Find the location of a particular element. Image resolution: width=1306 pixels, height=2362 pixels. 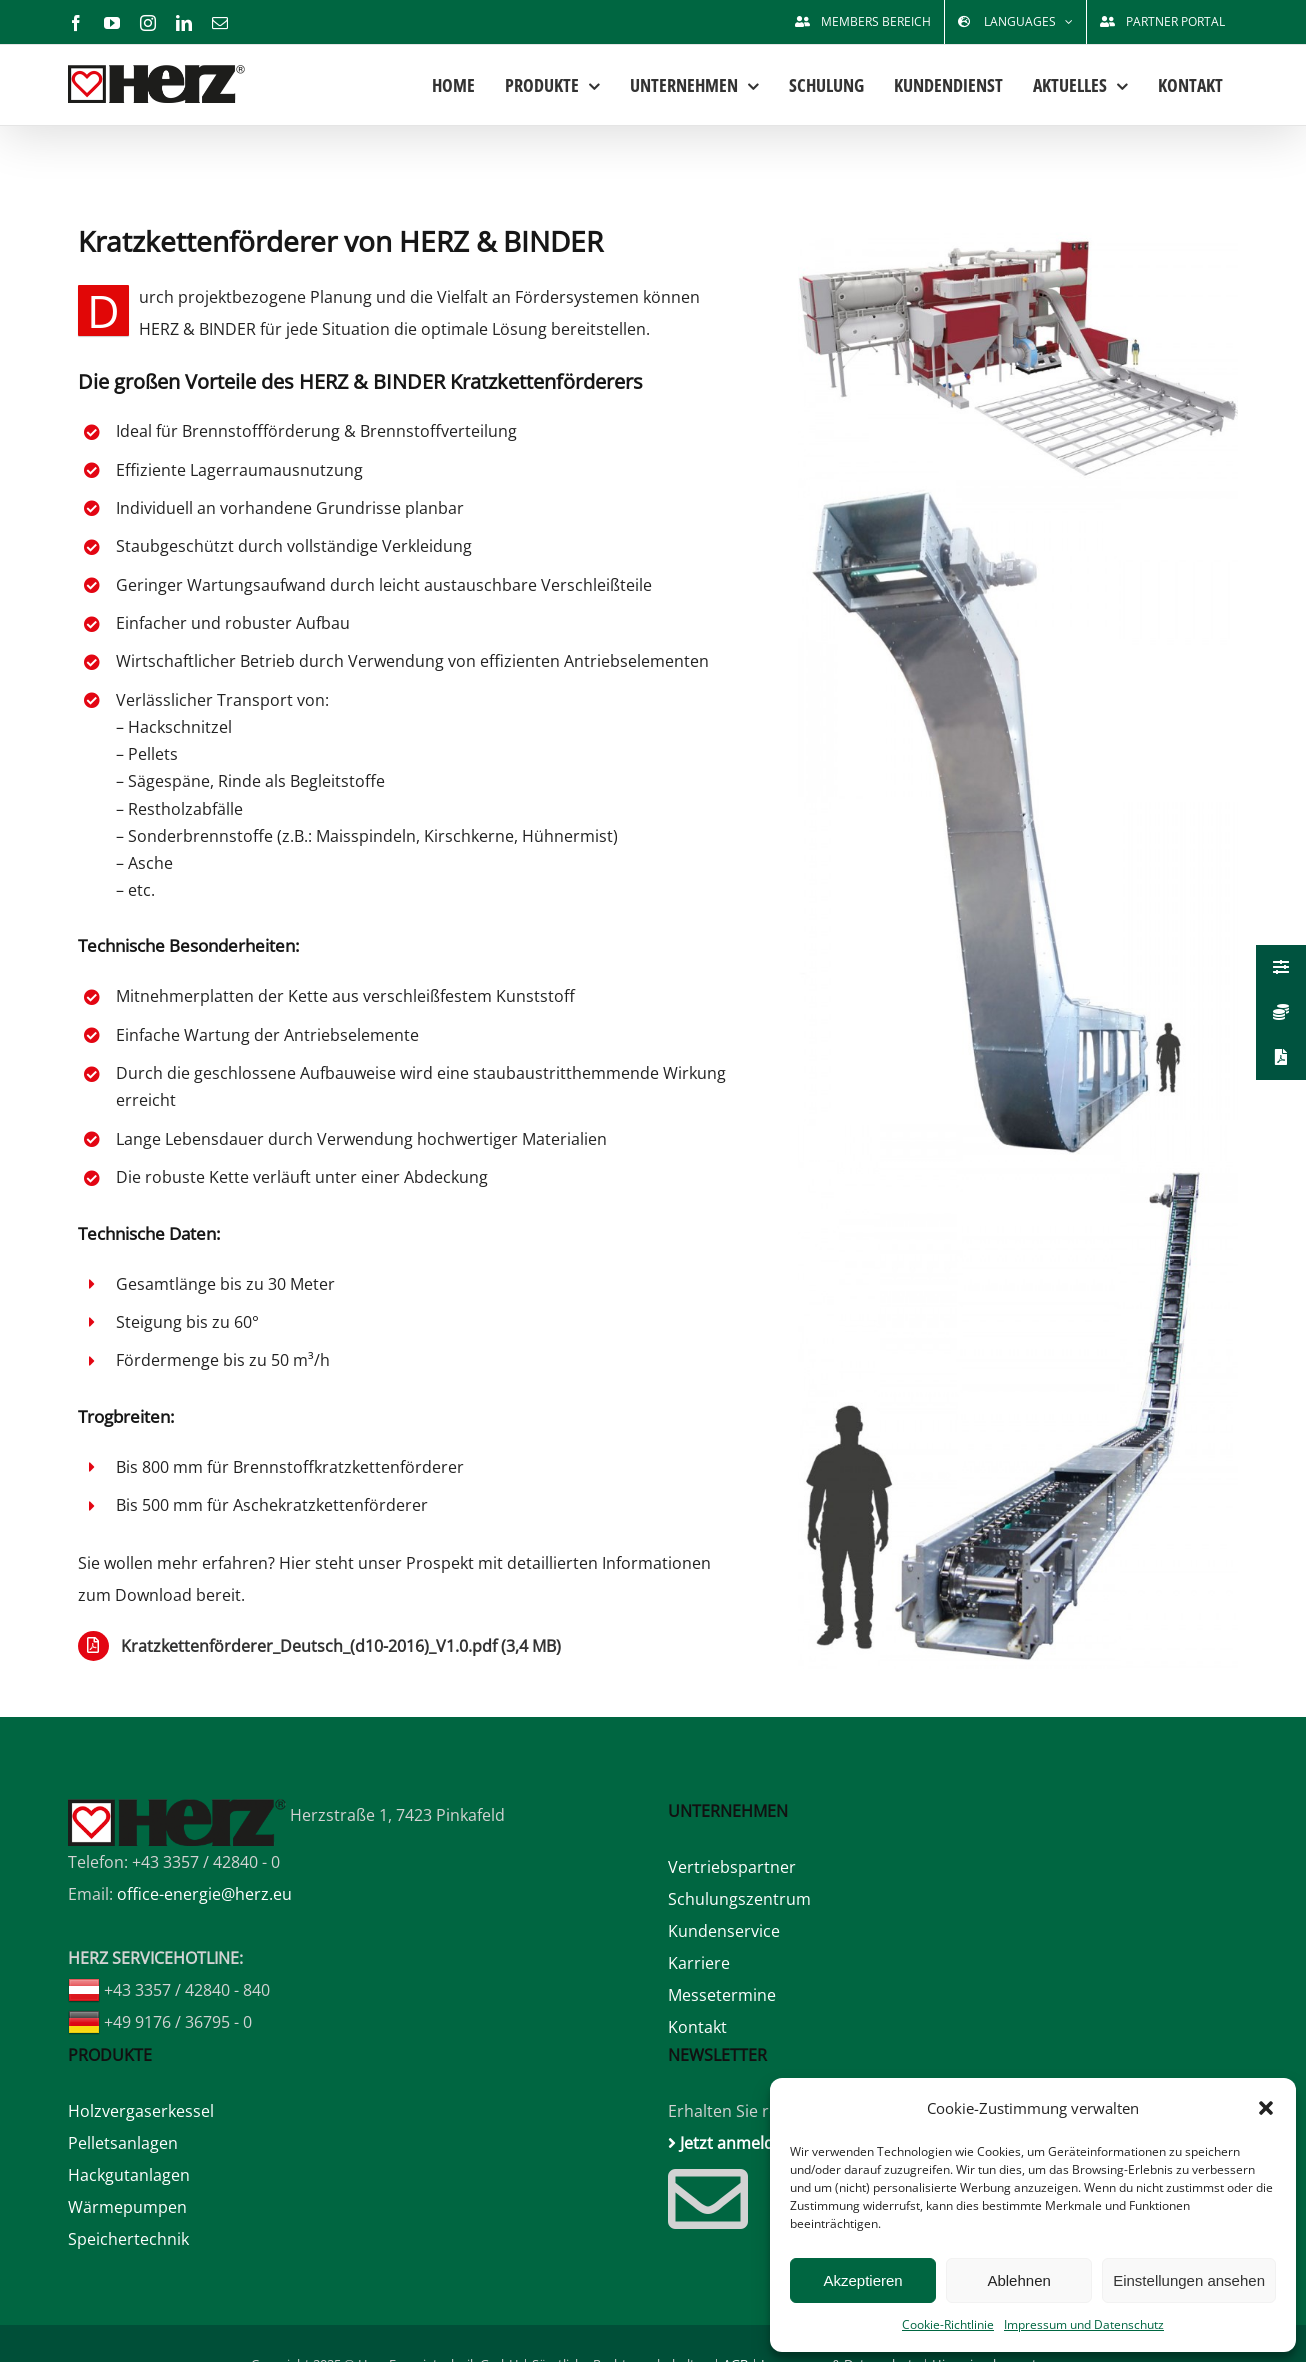

office-energie@herz.eu is located at coordinates (204, 1894).